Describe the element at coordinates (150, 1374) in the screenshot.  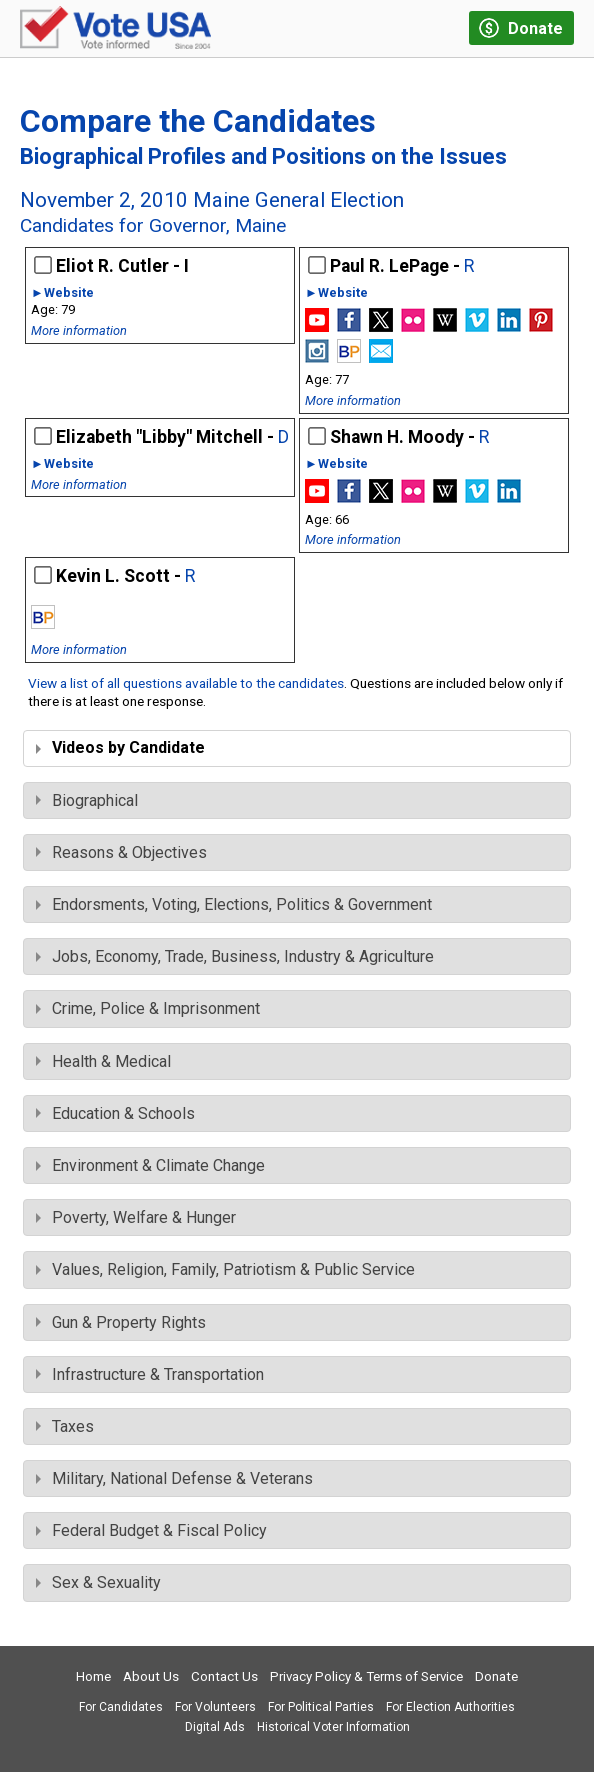
I see `Infrastructure & Transportation [tab]` at that location.